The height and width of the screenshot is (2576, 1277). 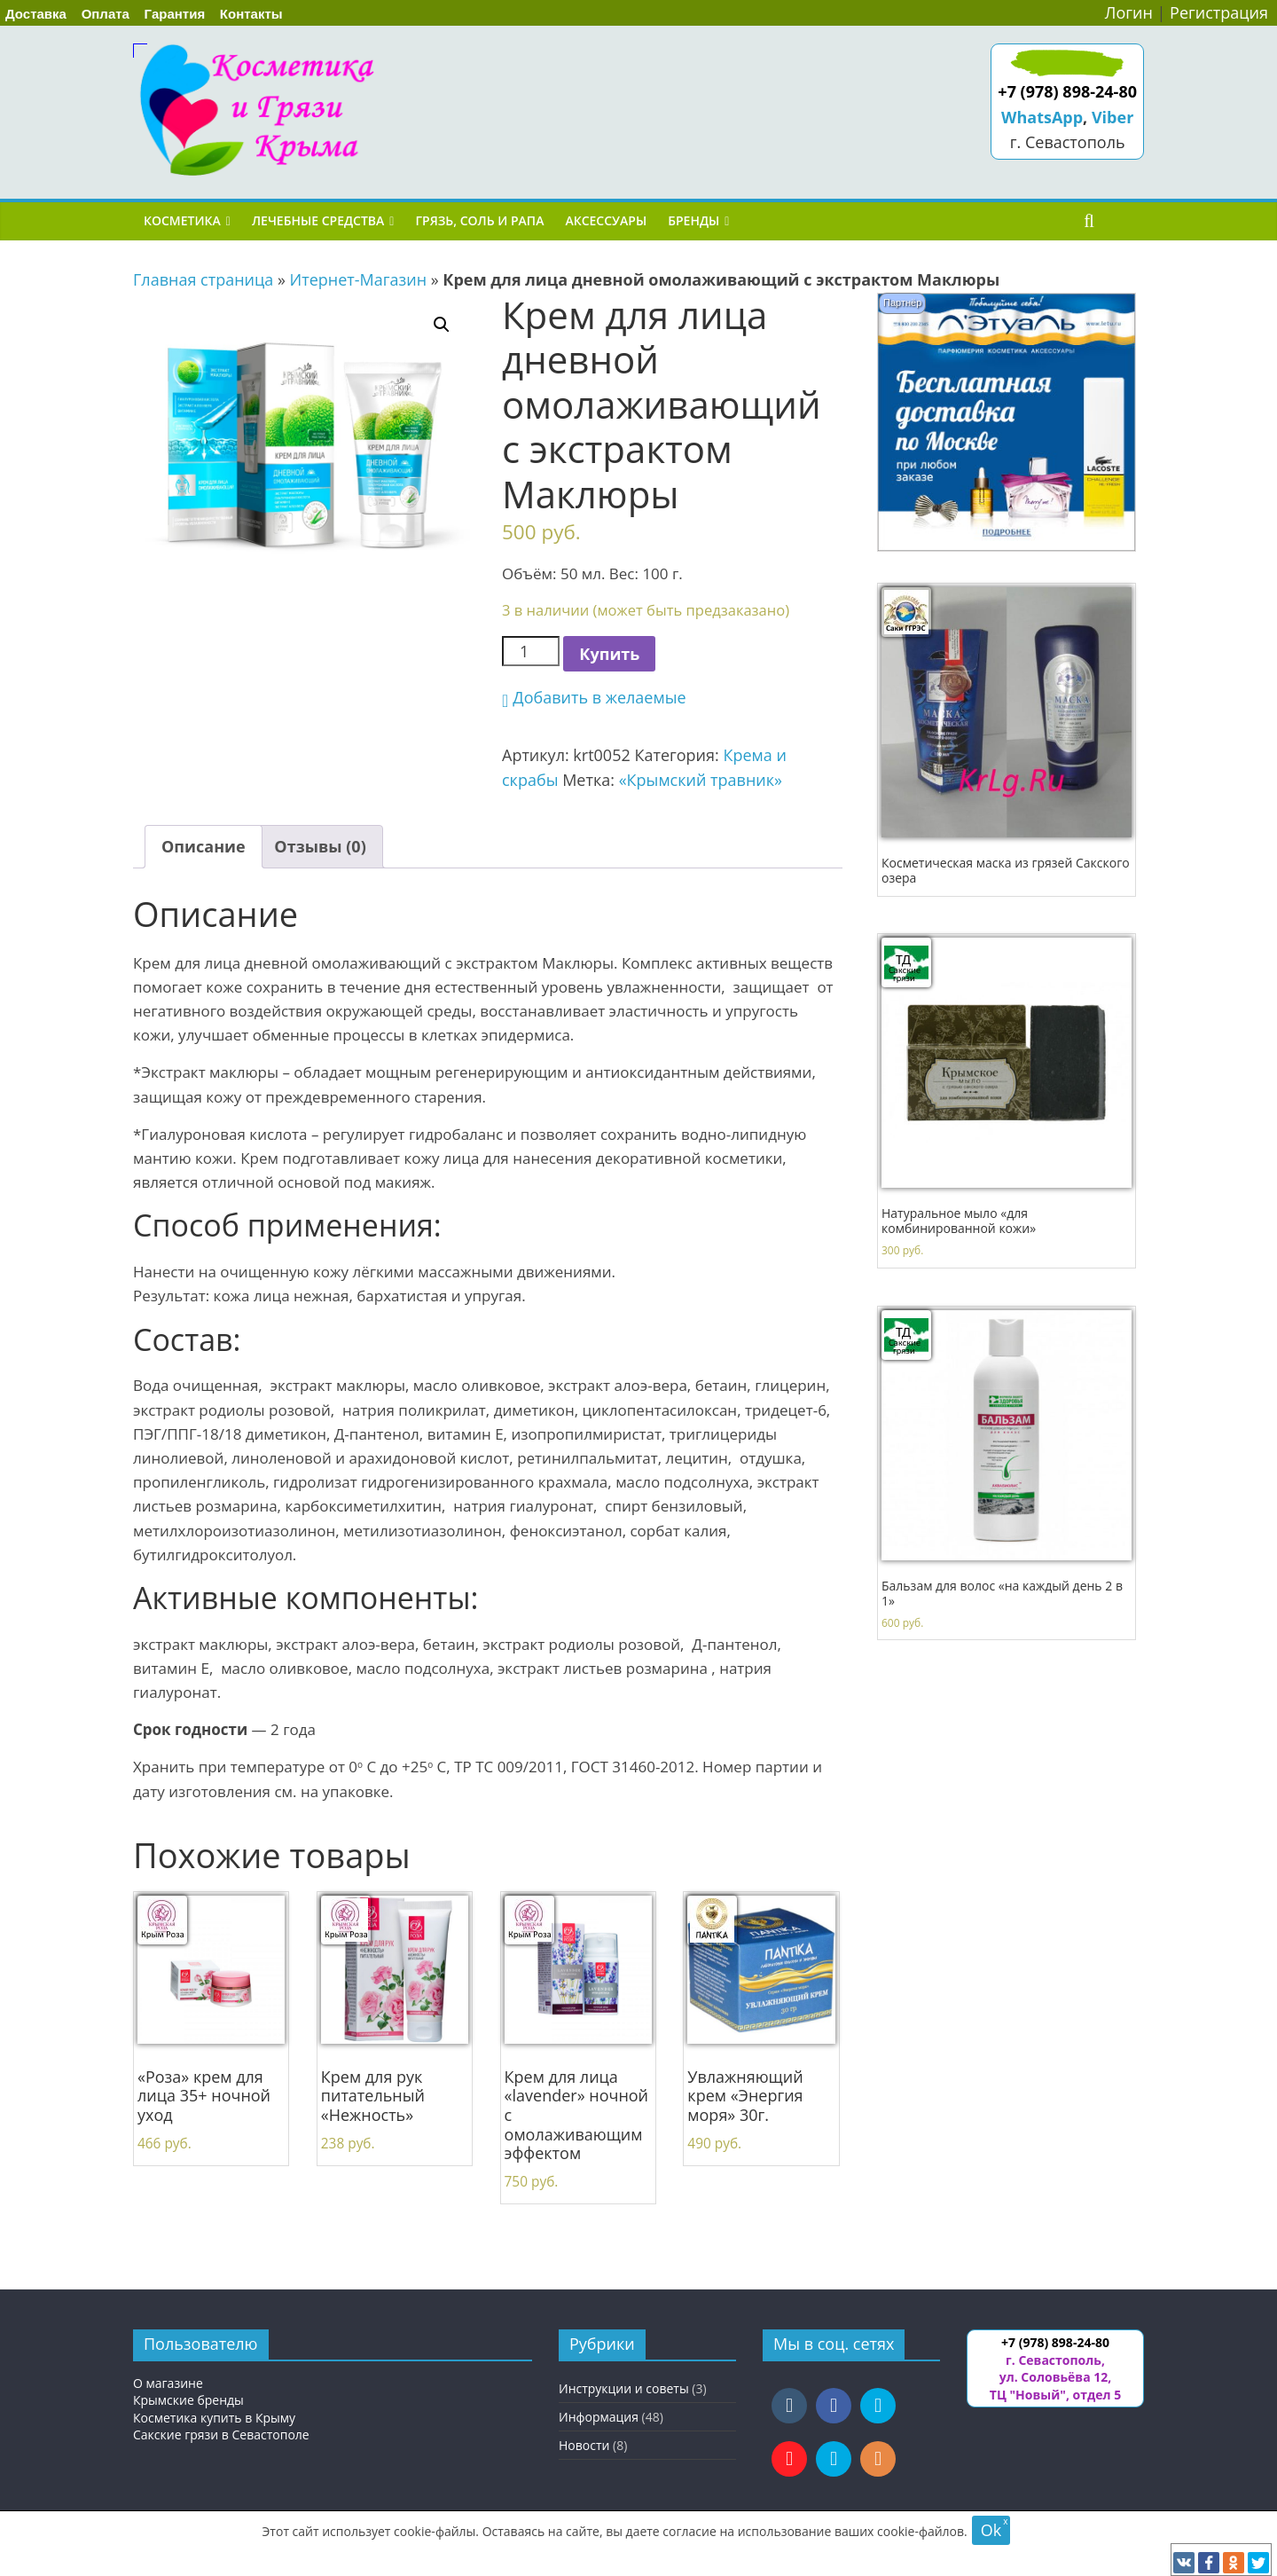 I want to click on Регистрация, so click(x=1219, y=12).